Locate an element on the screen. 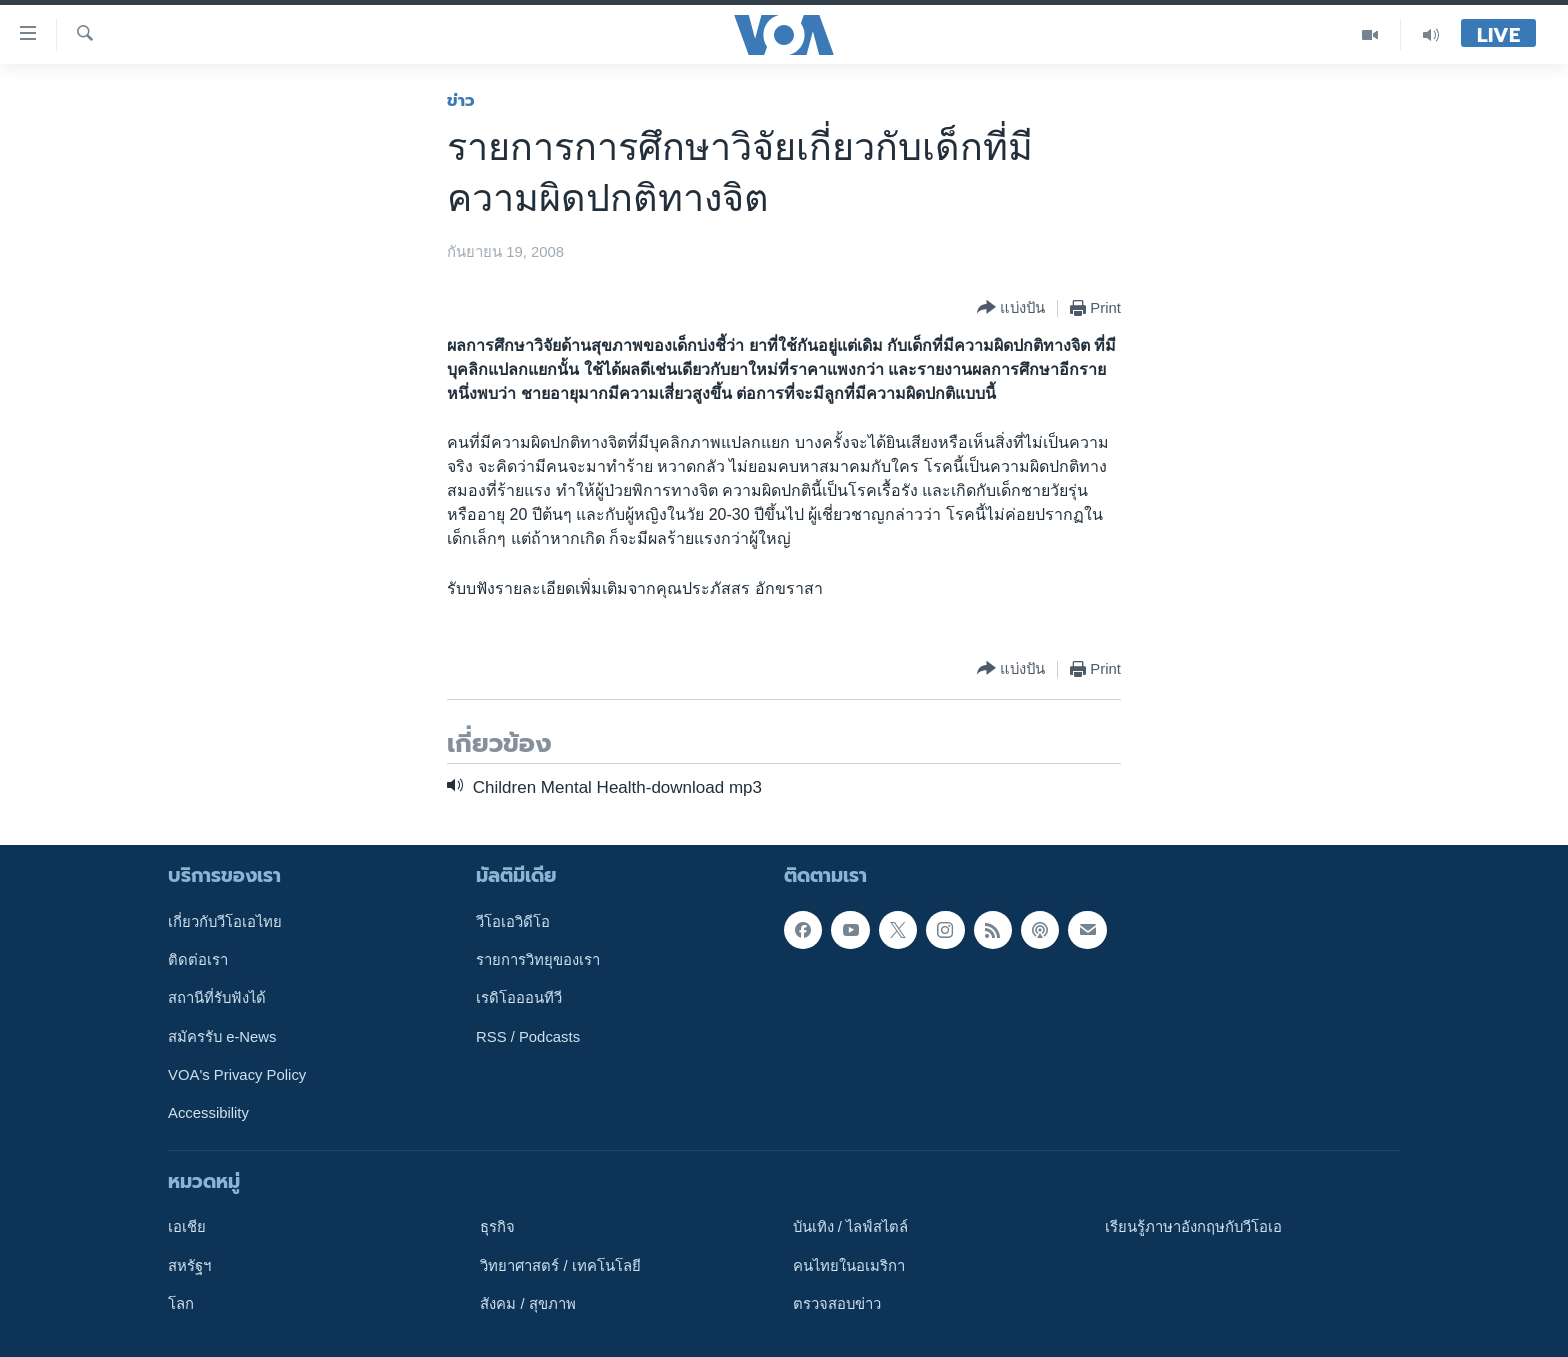 The image size is (1568, 1357). รายการวิทยุของเรา is located at coordinates (538, 960).